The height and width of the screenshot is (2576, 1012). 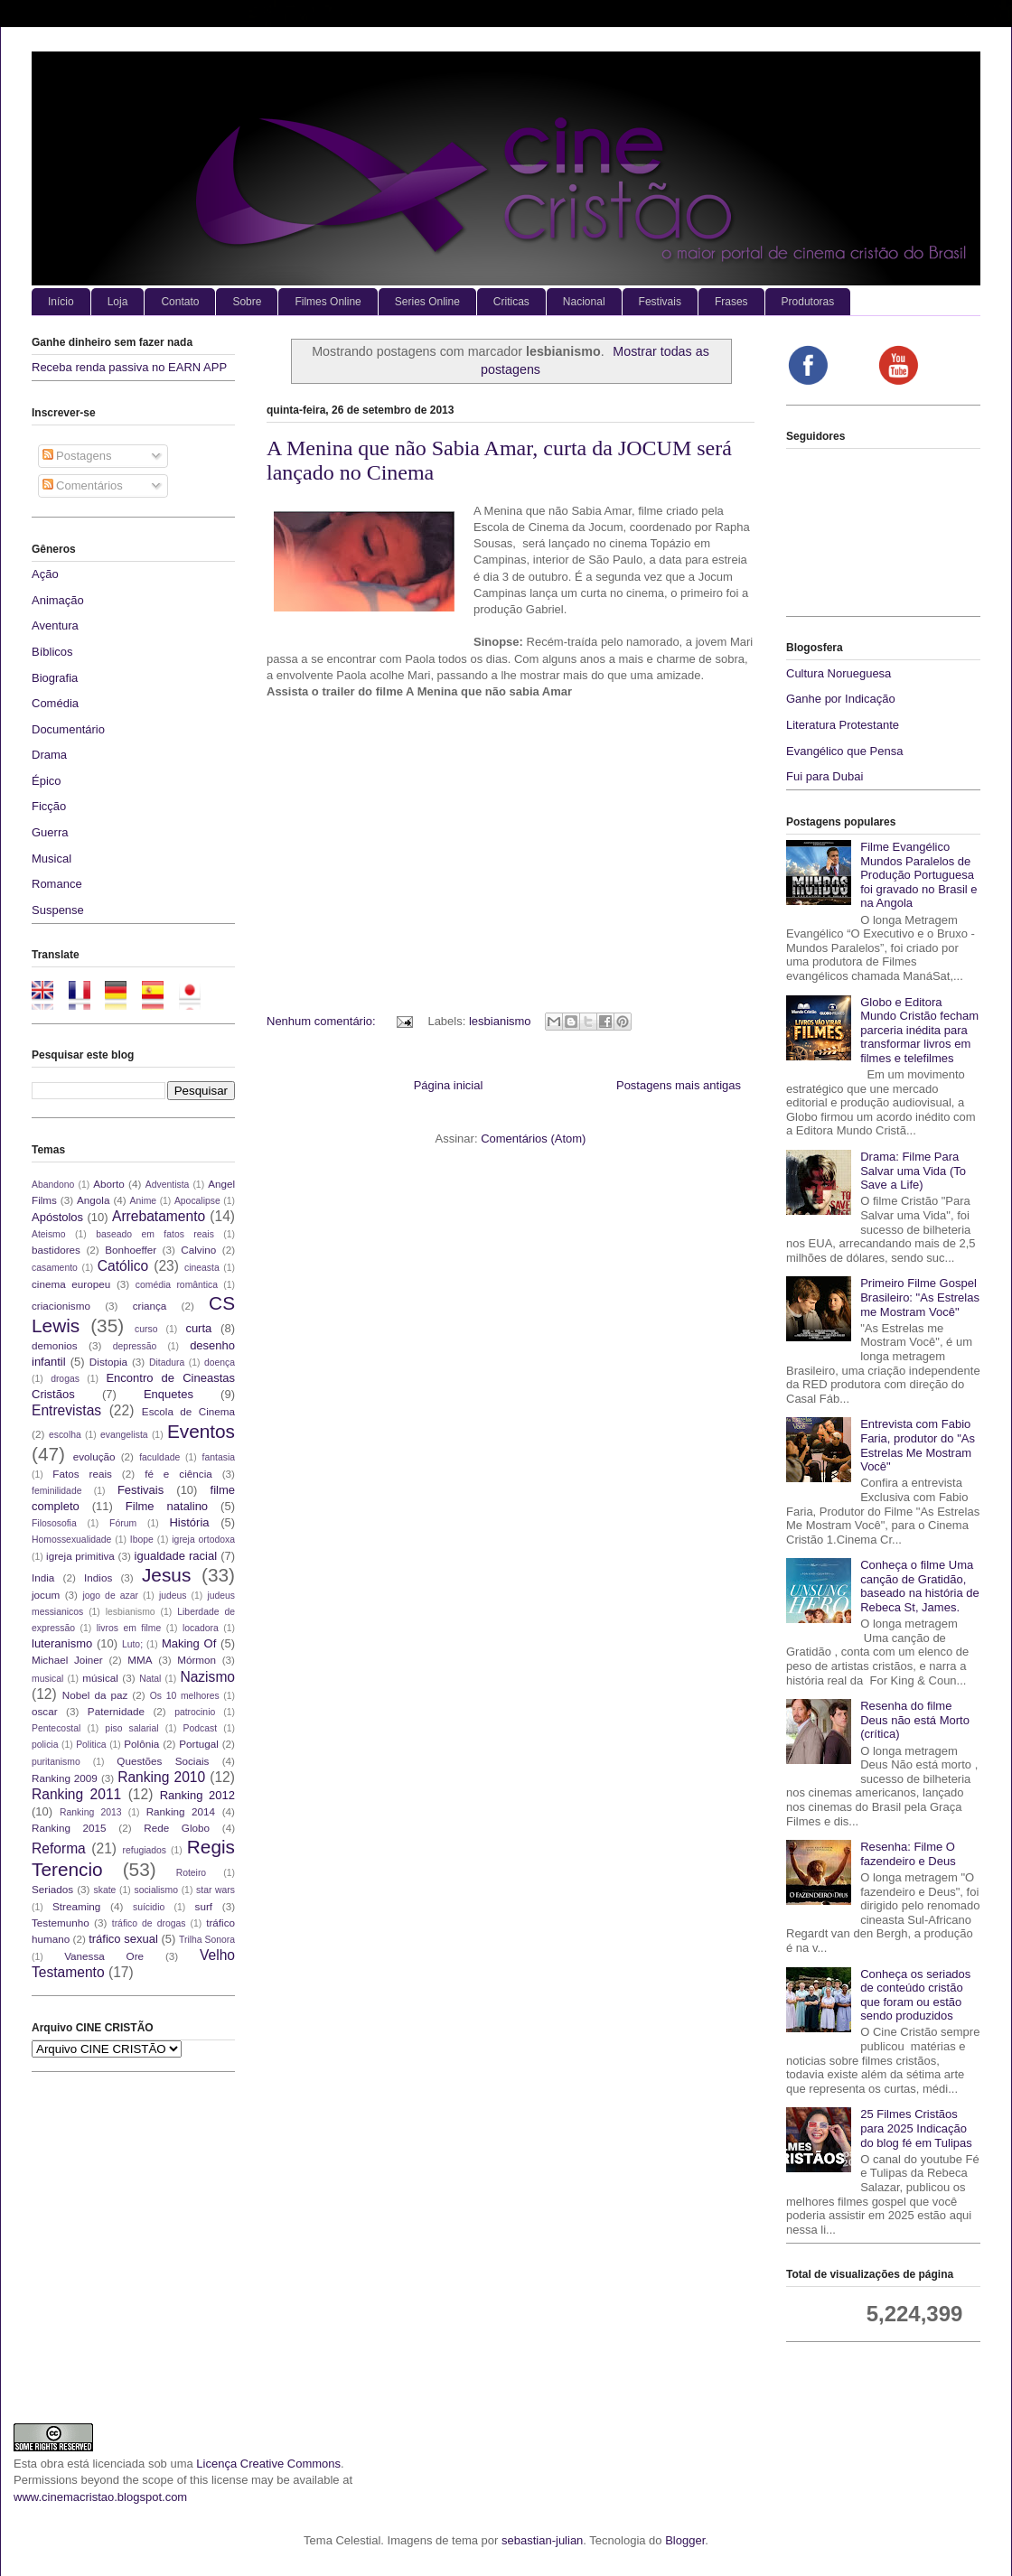 I want to click on Distopia, so click(x=108, y=1361).